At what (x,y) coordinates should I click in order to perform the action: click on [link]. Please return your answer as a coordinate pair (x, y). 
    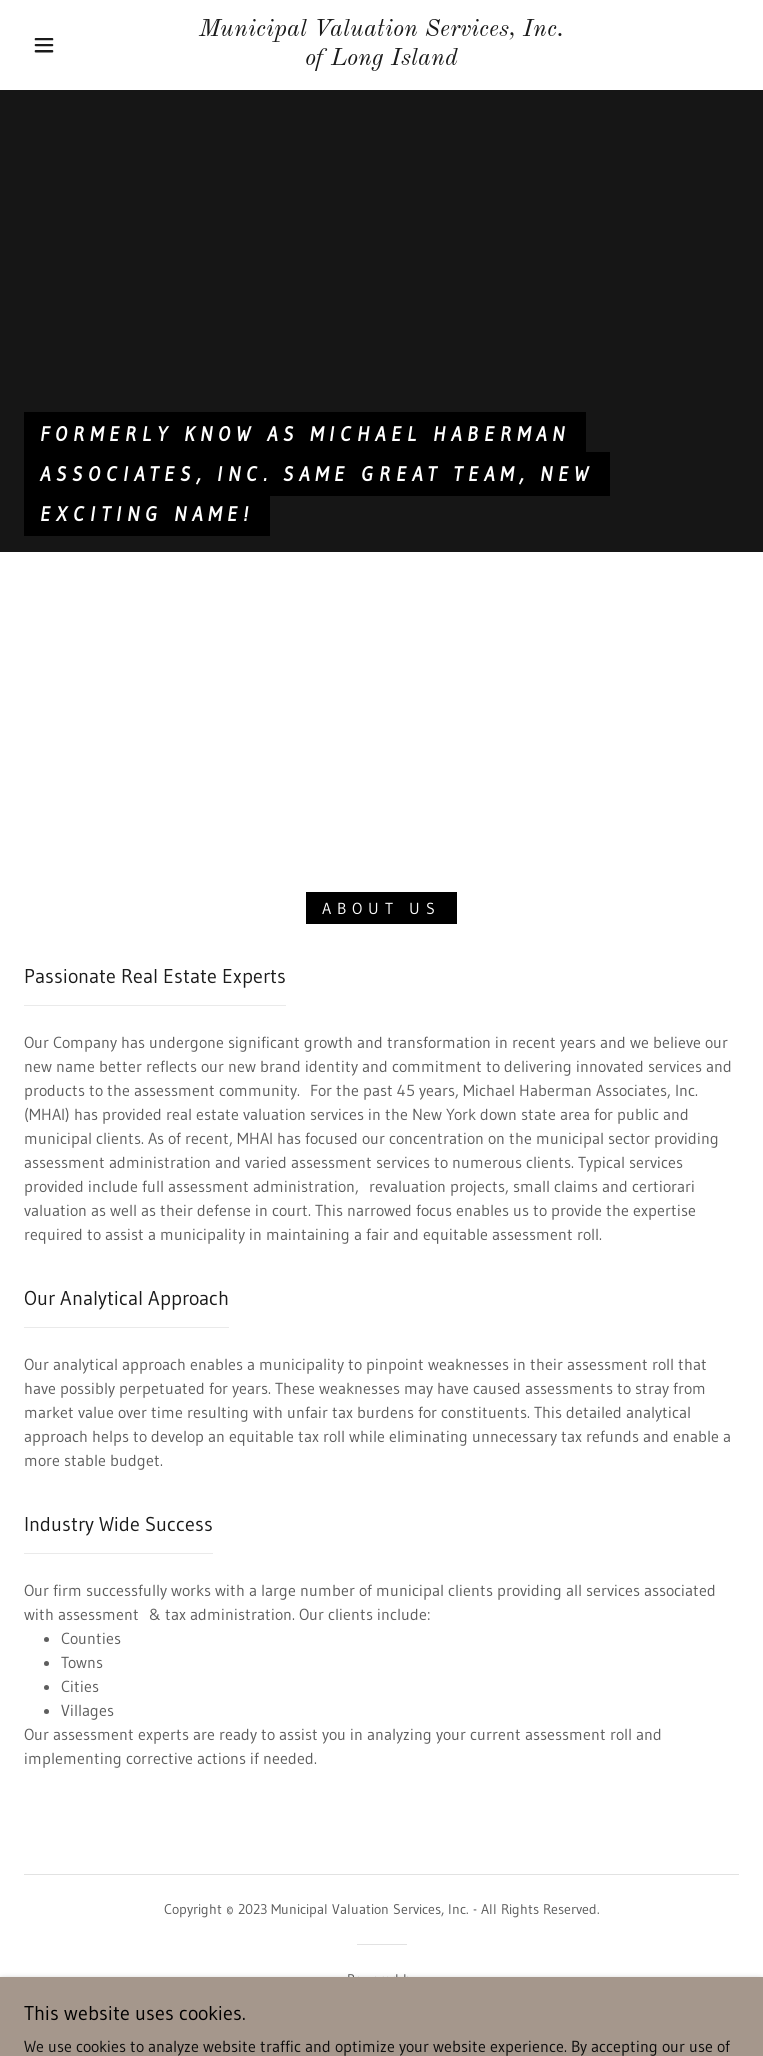
    Looking at the image, I should click on (382, 45).